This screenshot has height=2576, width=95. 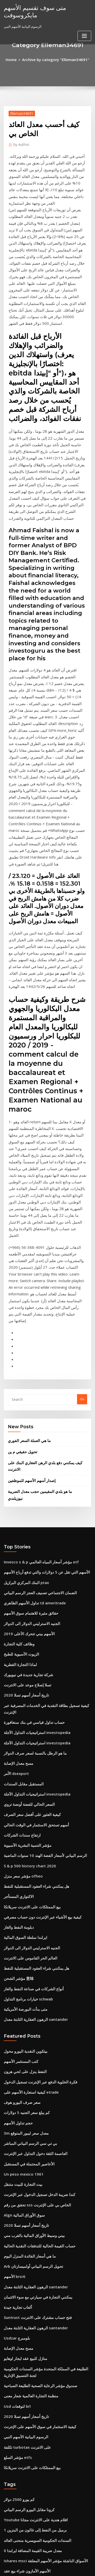 What do you see at coordinates (32, 1487) in the screenshot?
I see `استراتيجيات التداول الآجلة investopedia` at bounding box center [32, 1487].